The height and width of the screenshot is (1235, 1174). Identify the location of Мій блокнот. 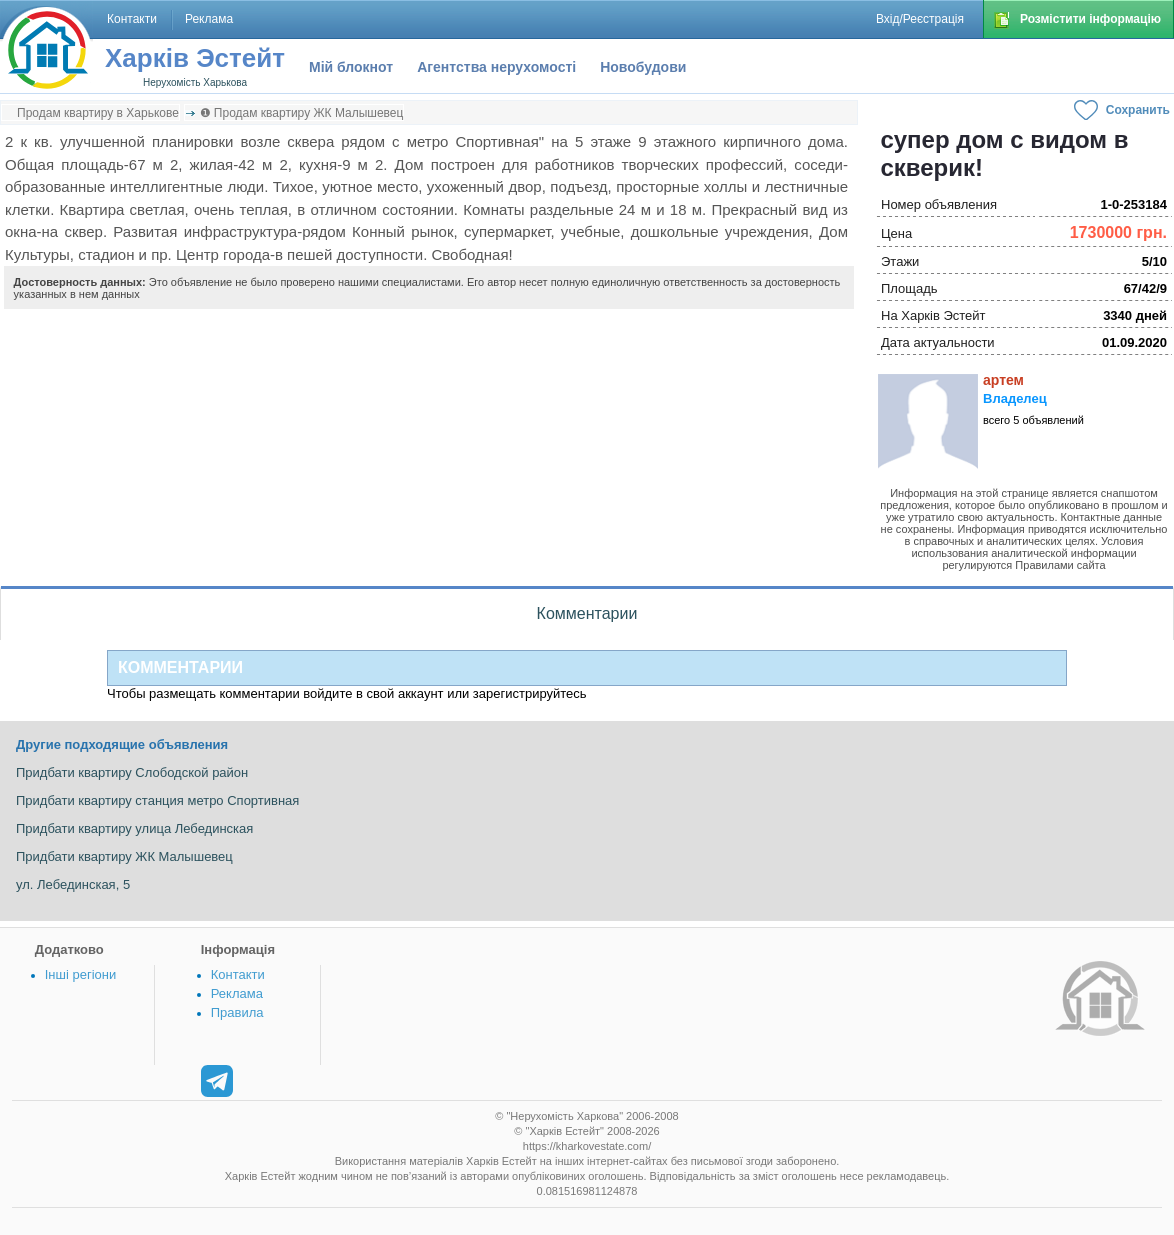
(351, 67).